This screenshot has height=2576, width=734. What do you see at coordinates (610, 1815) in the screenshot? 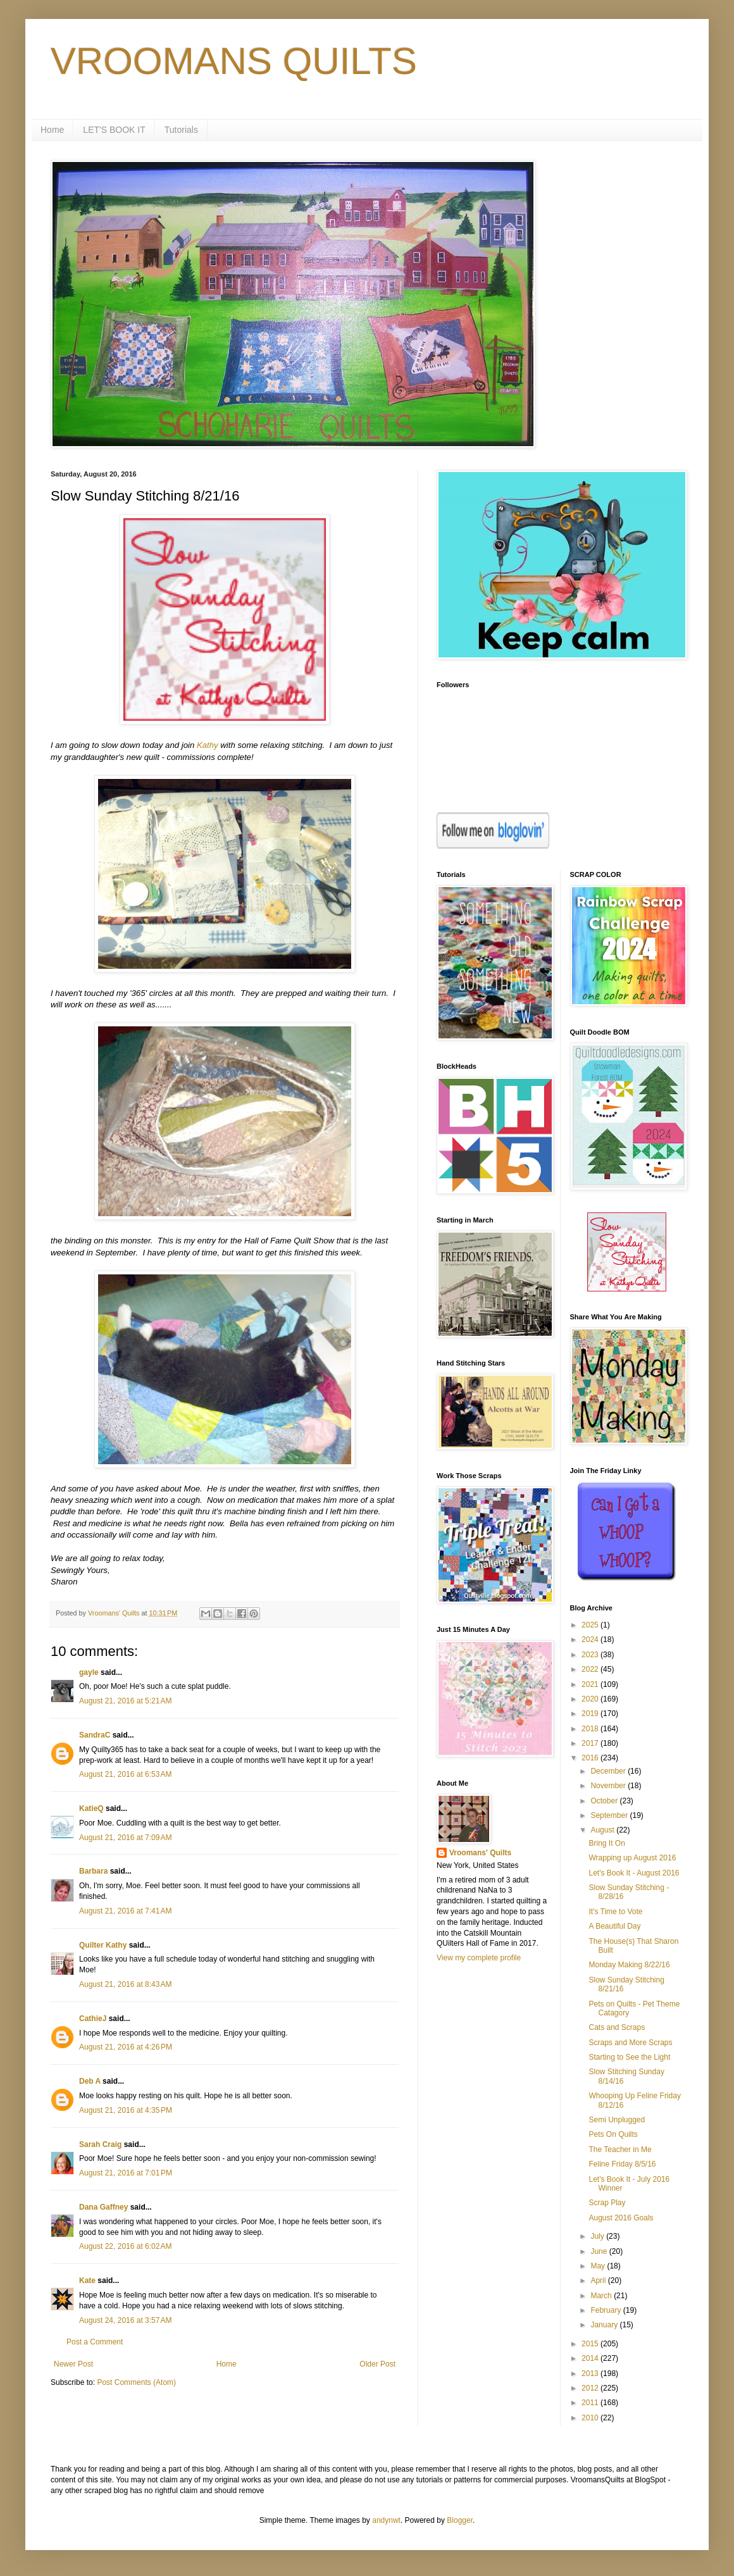
I see `September` at bounding box center [610, 1815].